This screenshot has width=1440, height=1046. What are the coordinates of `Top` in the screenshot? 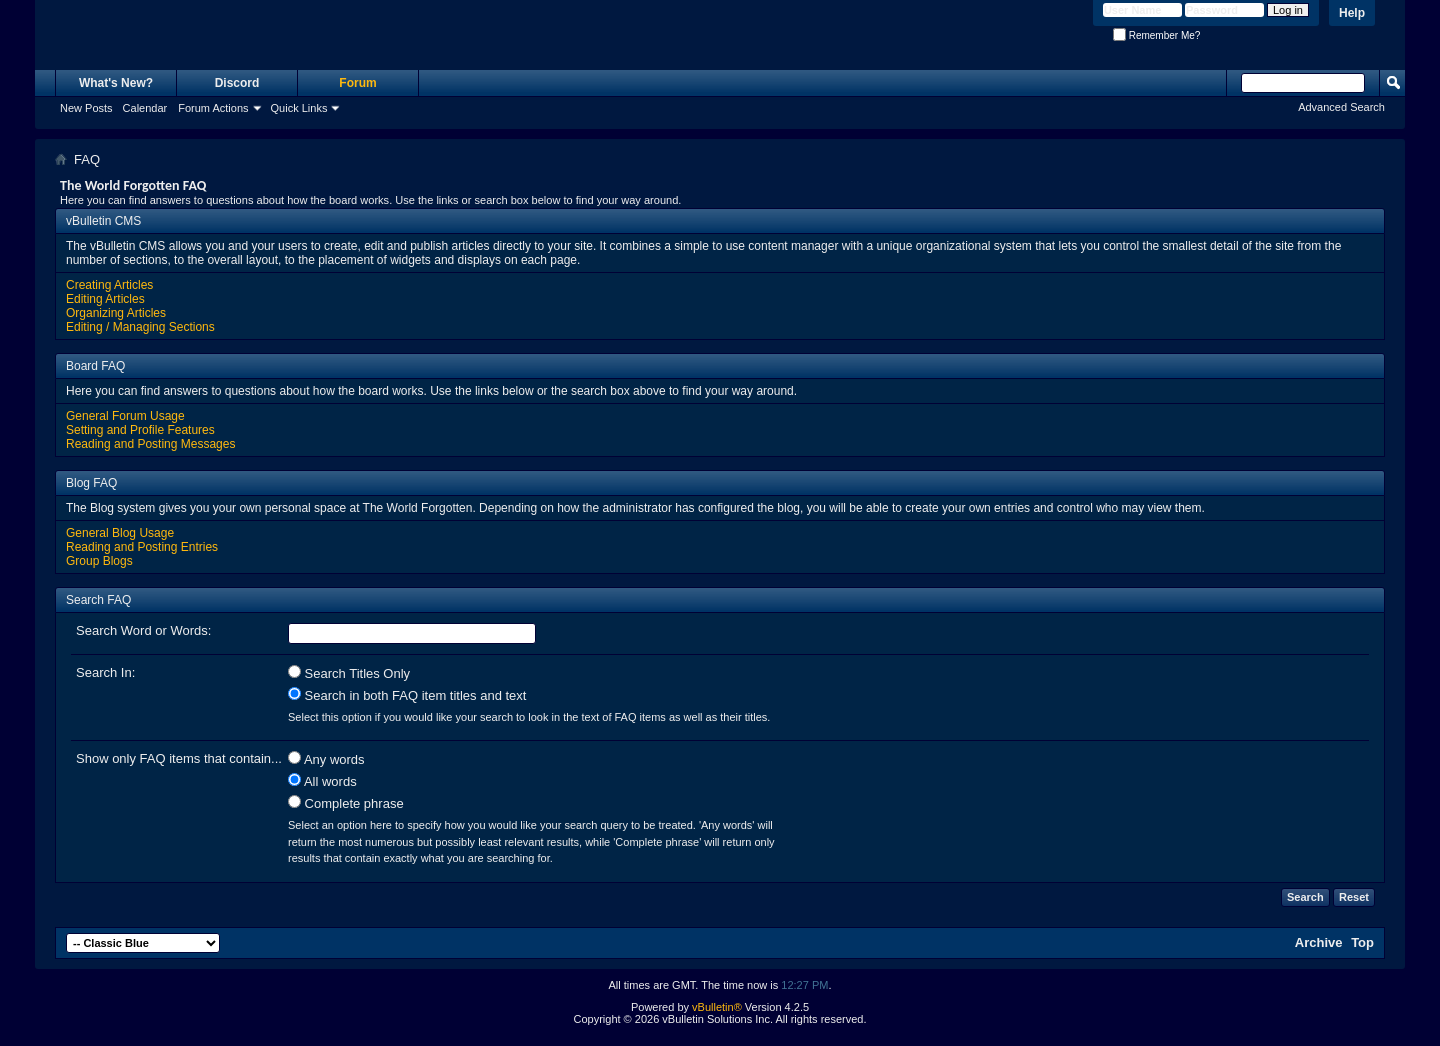 It's located at (1362, 942).